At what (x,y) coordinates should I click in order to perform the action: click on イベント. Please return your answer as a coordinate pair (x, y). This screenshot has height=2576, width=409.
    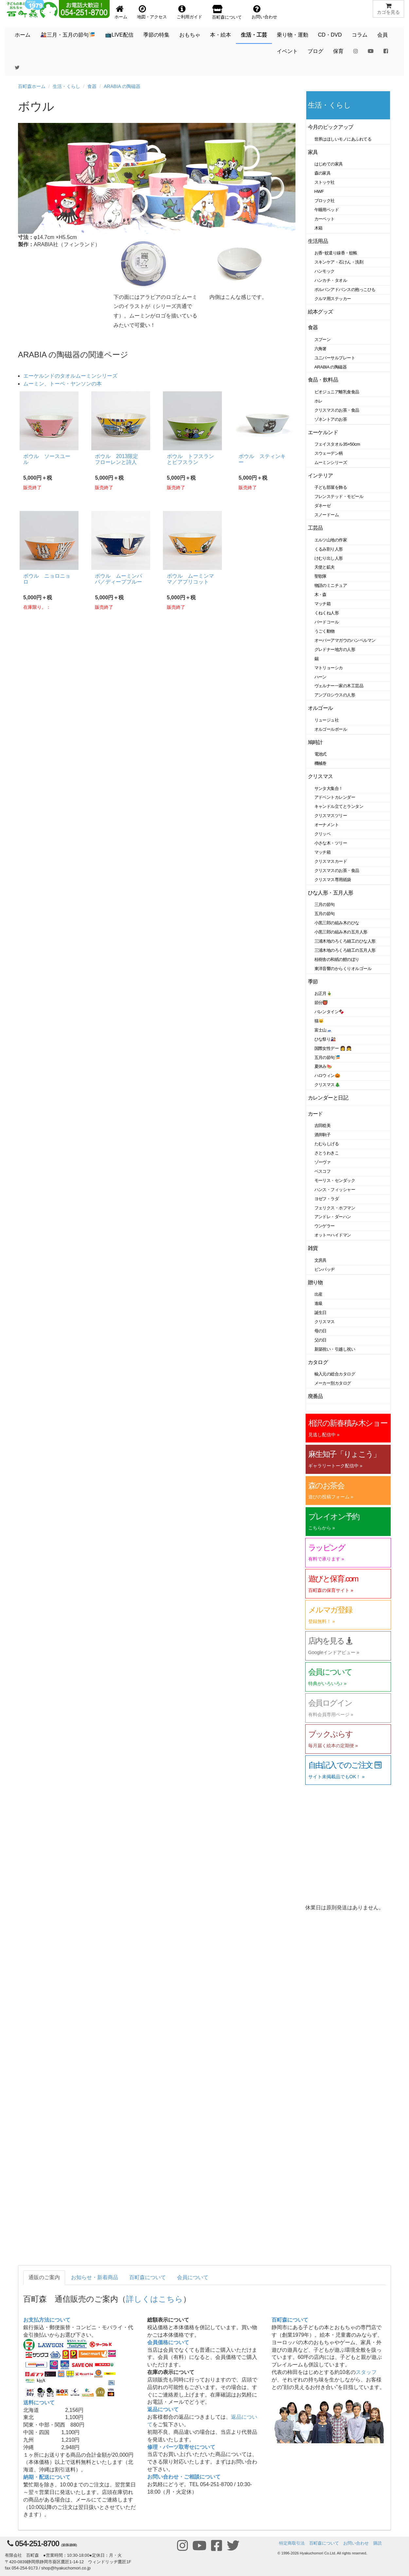
    Looking at the image, I should click on (287, 51).